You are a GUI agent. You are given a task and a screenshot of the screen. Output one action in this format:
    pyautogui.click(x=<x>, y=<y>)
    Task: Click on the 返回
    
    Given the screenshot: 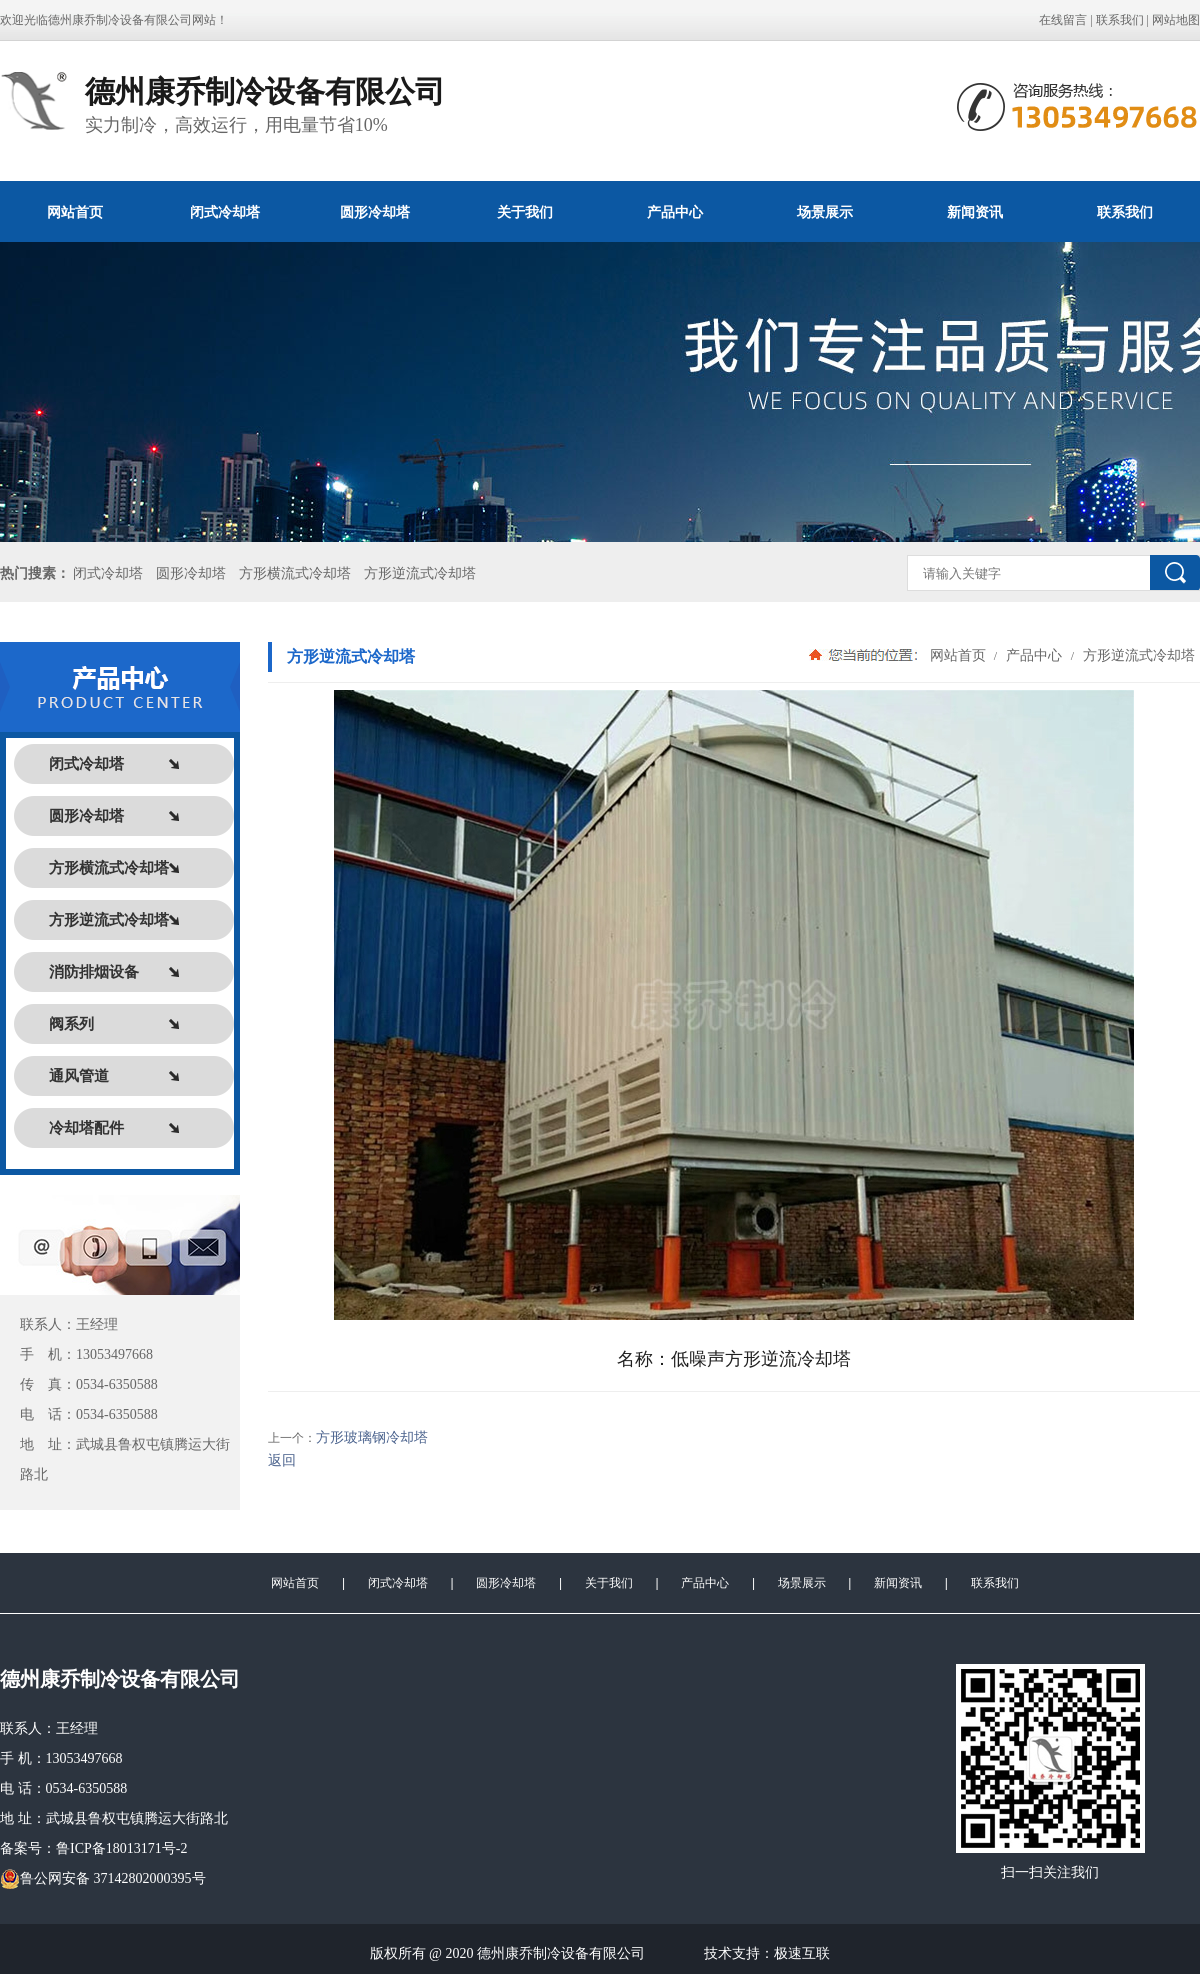 What is the action you would take?
    pyautogui.click(x=282, y=1460)
    